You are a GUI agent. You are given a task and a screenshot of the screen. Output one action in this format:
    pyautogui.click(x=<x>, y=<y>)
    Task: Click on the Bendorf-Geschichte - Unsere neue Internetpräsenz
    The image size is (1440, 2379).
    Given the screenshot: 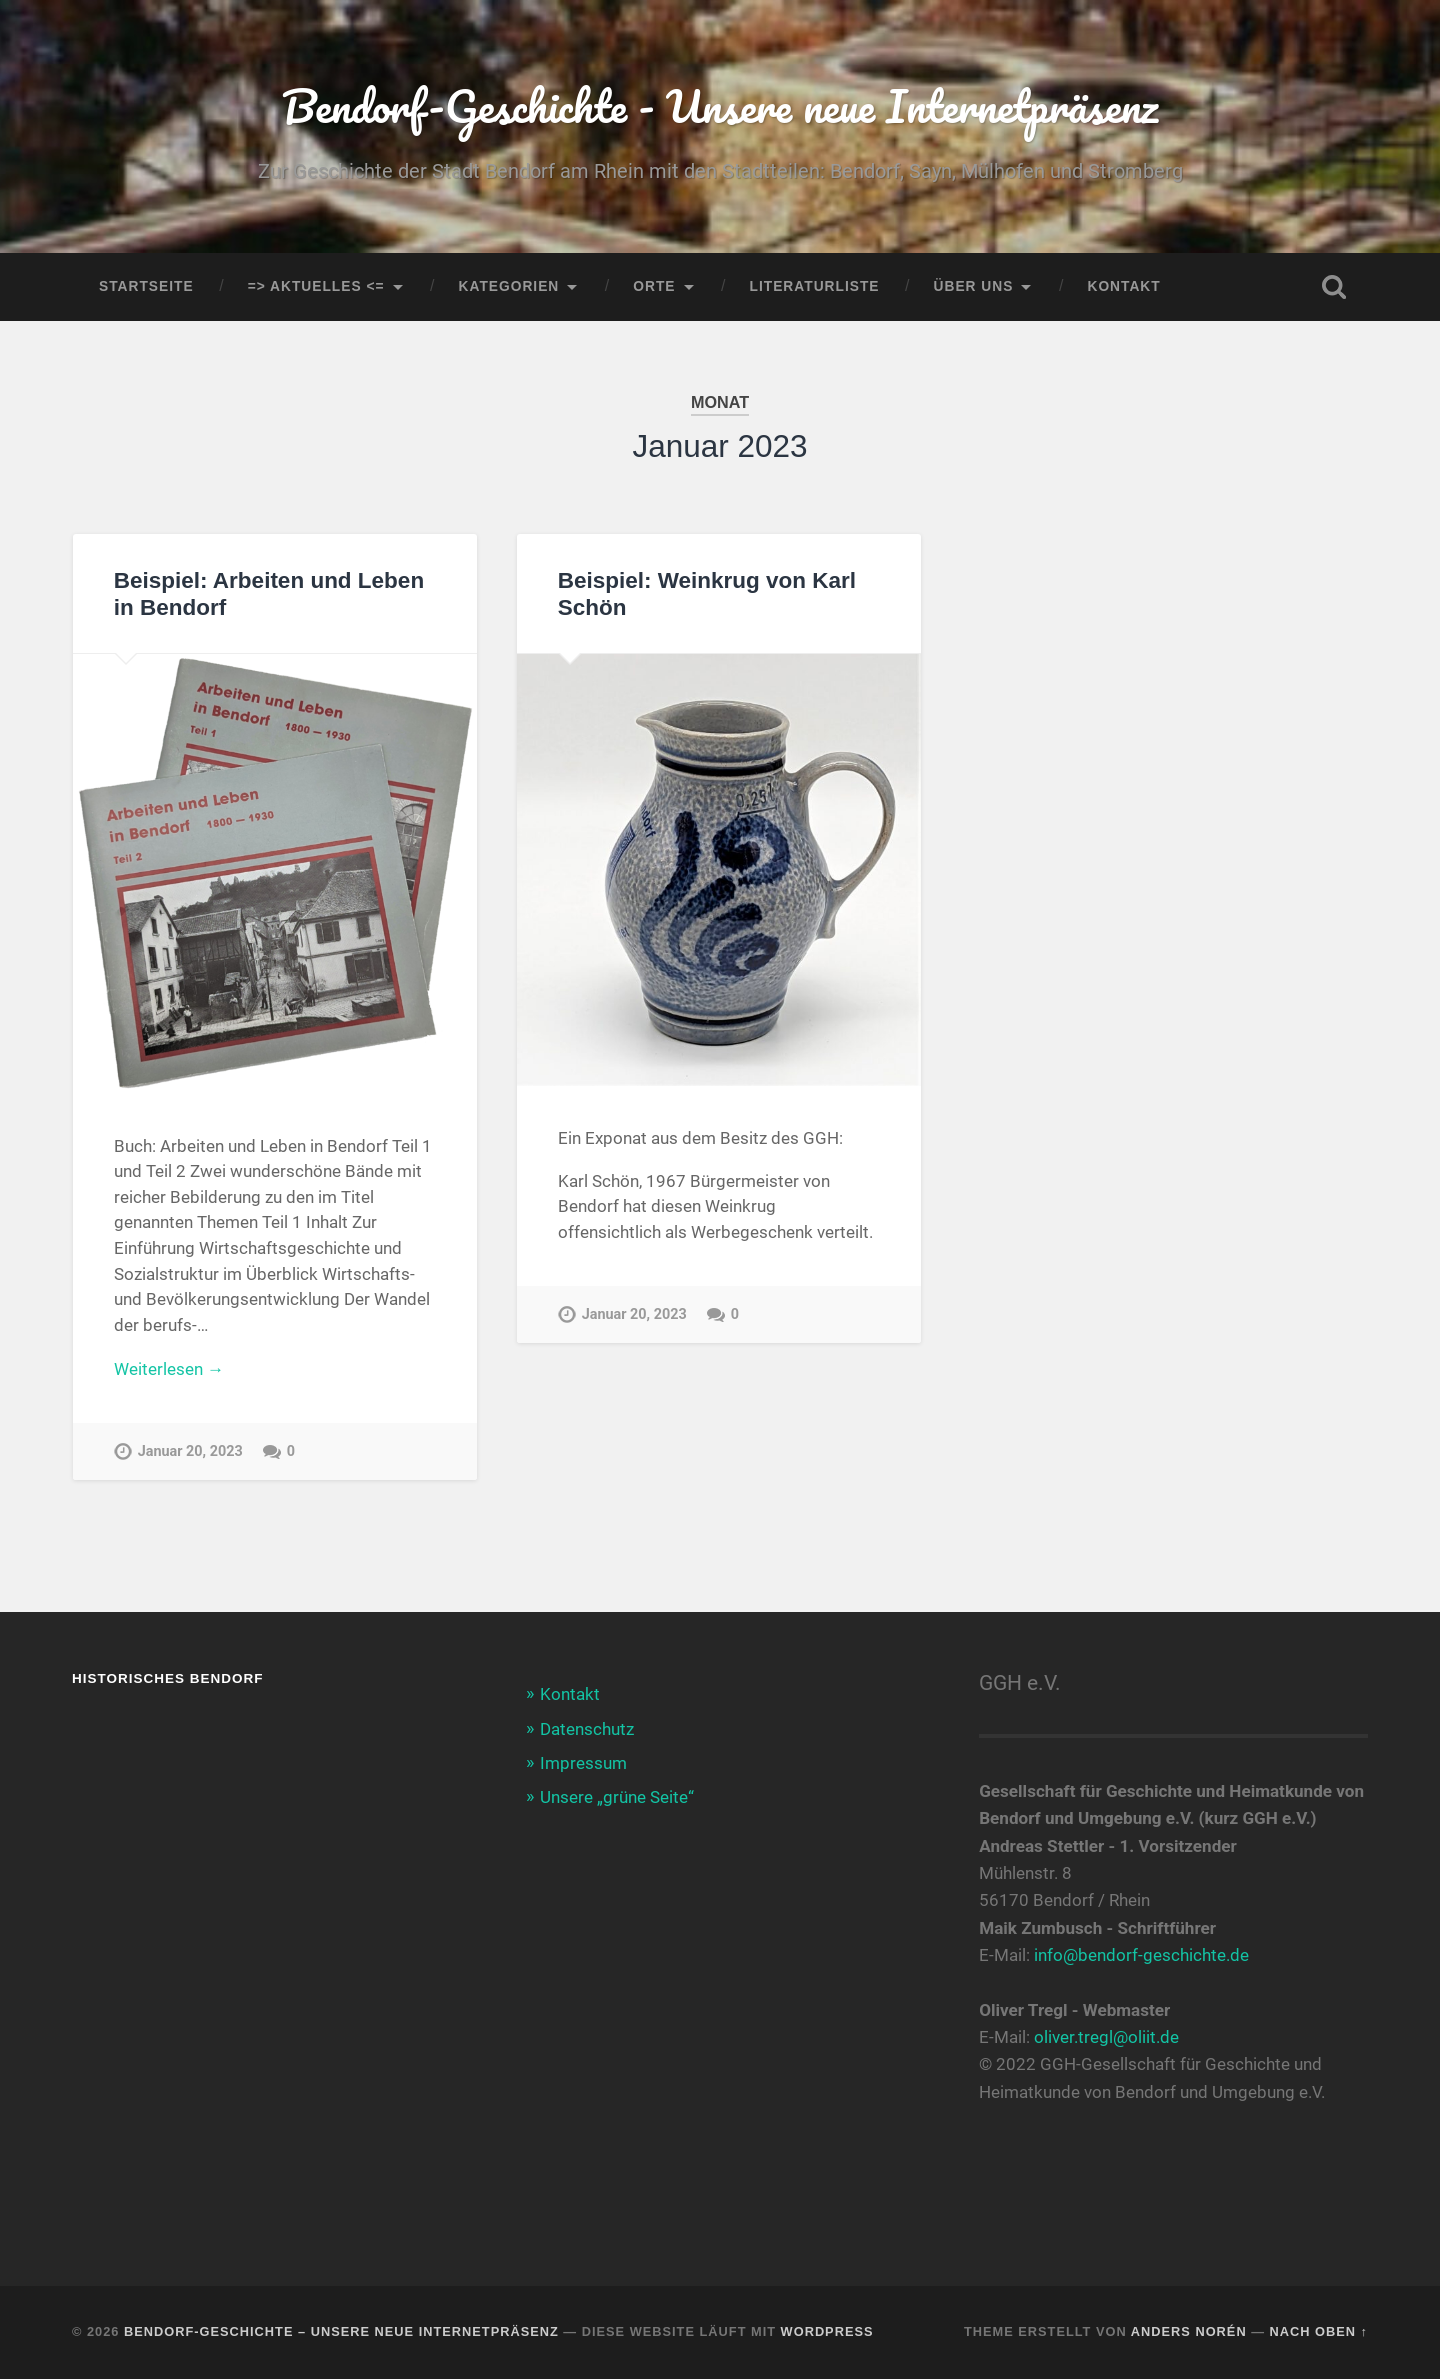 What is the action you would take?
    pyautogui.click(x=720, y=105)
    